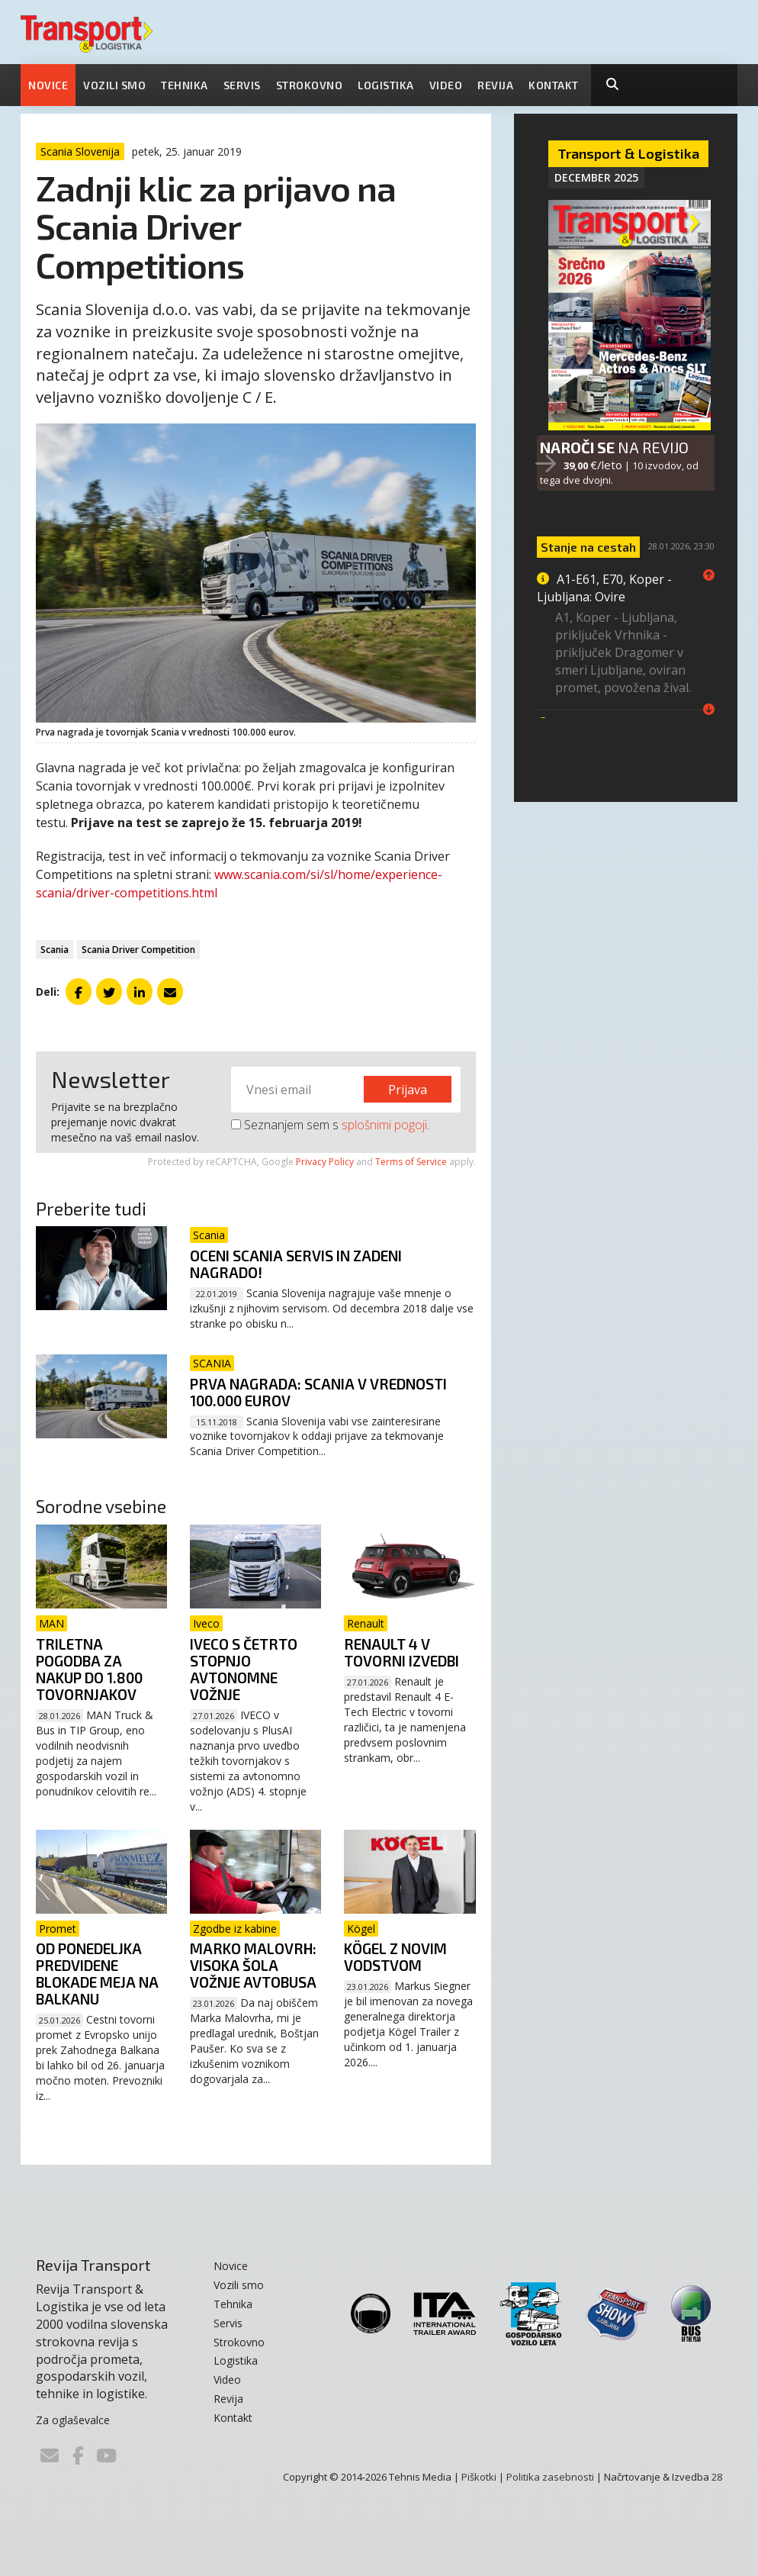 The image size is (758, 2576). I want to click on Privacy Policy, so click(325, 1161).